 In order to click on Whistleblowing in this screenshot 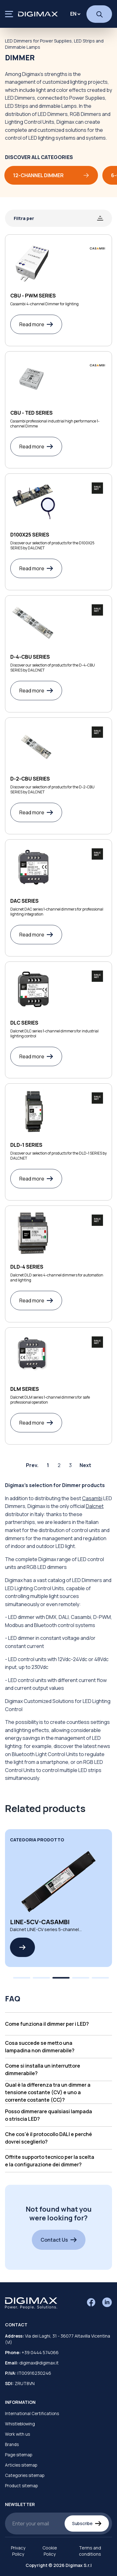, I will do `click(20, 2424)`.